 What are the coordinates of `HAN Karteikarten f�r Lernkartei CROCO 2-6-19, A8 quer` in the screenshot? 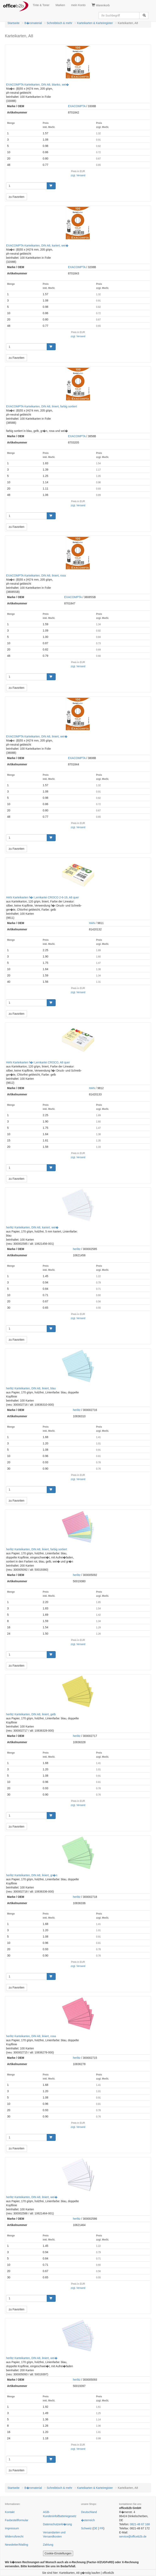 It's located at (42, 897).